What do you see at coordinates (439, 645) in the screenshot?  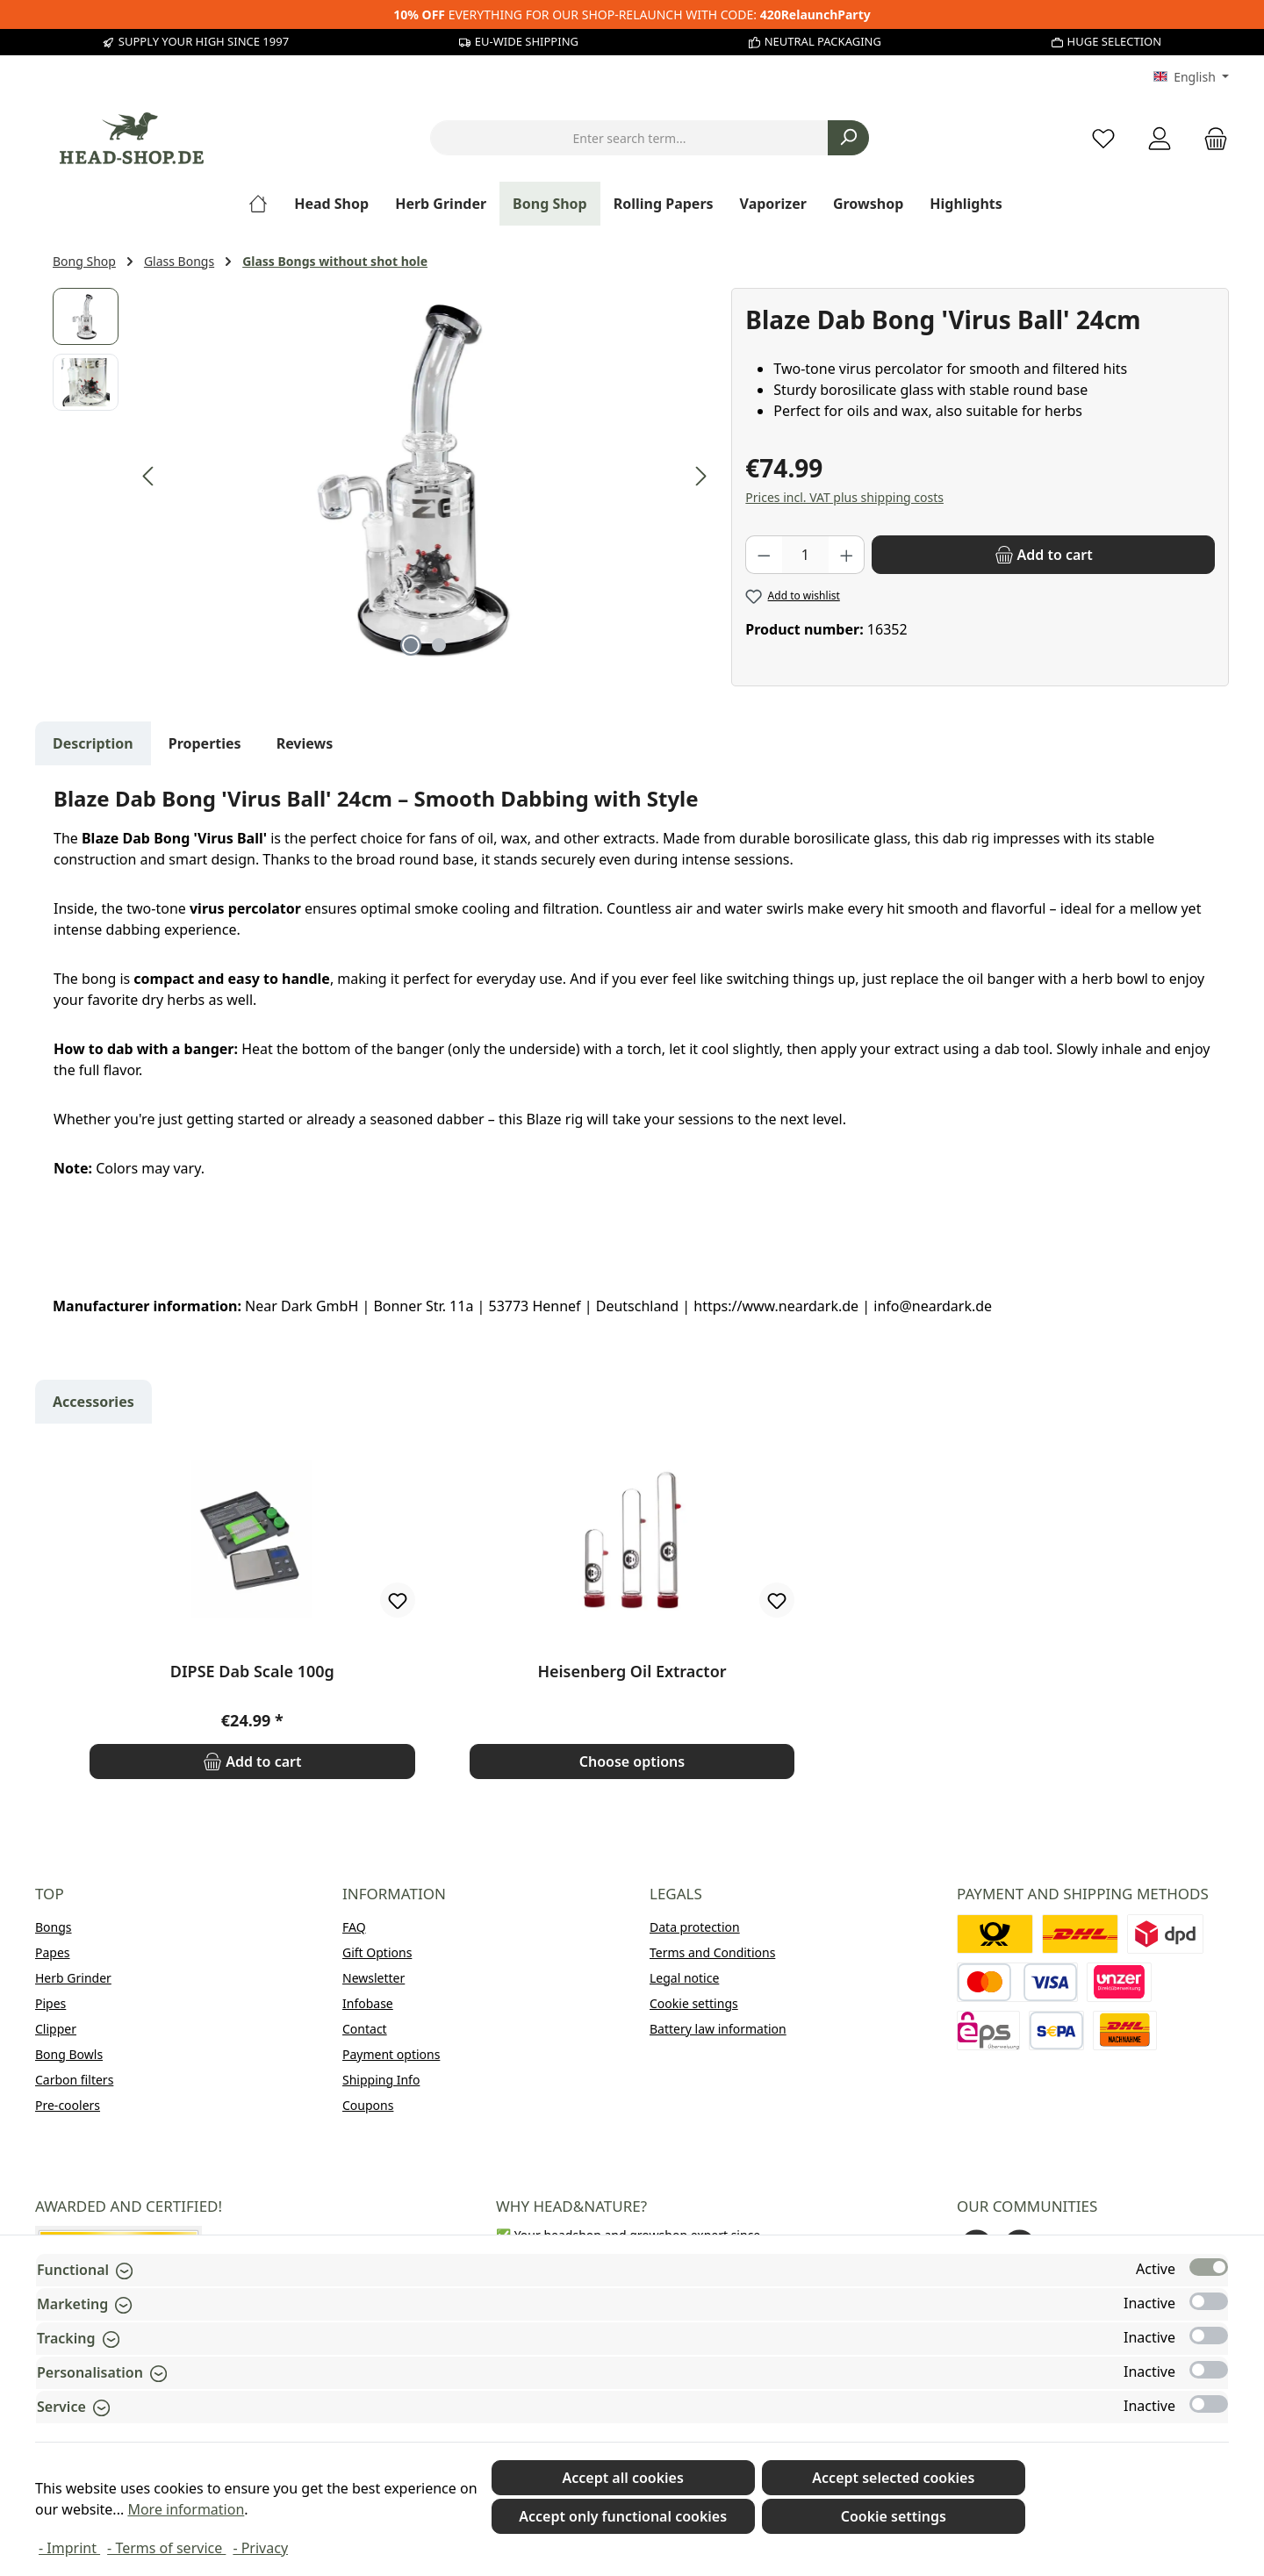 I see `[Show image 2 of 2]` at bounding box center [439, 645].